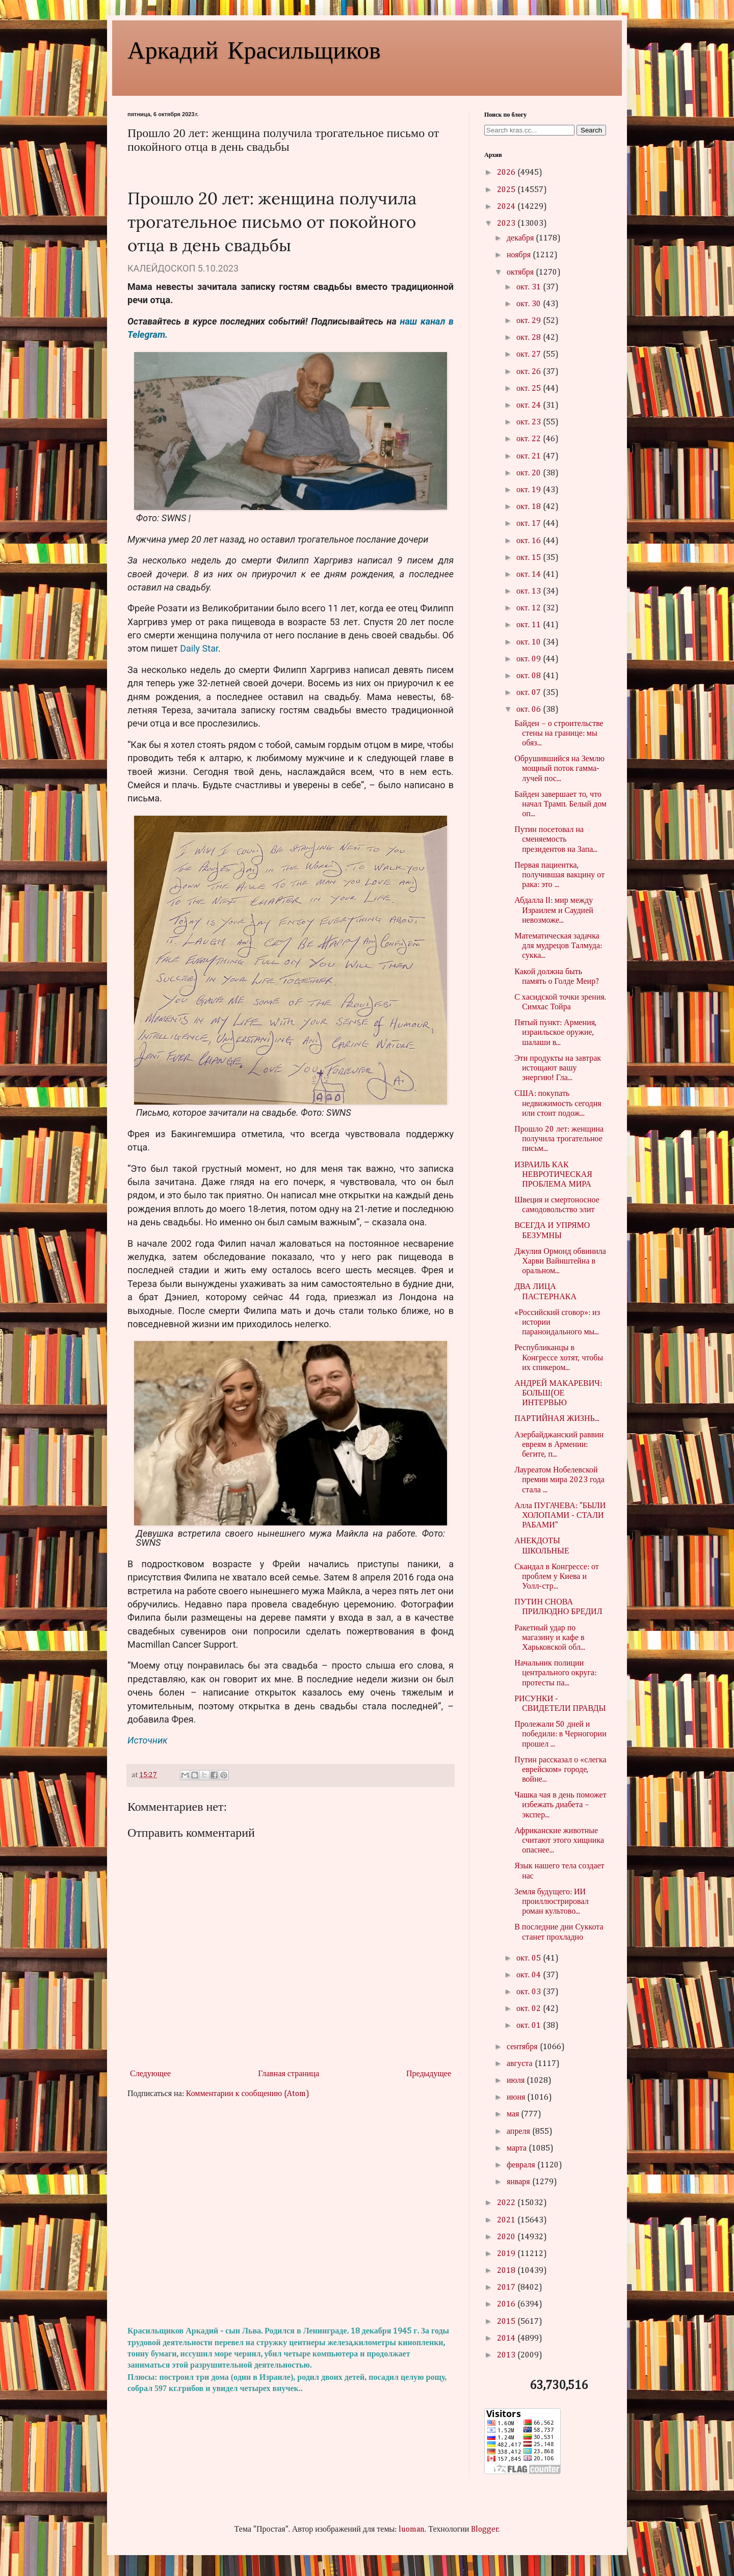 The width and height of the screenshot is (734, 2576). Describe the element at coordinates (507, 2254) in the screenshot. I see `2019` at that location.